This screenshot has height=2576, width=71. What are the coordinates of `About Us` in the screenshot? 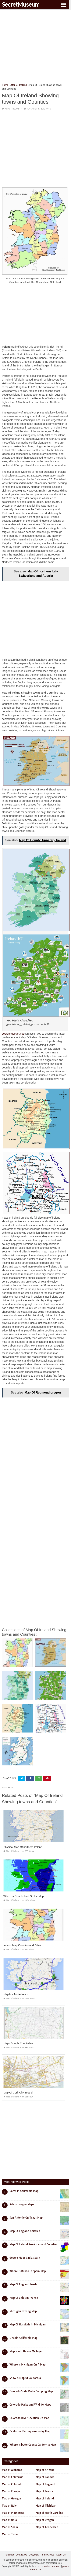 It's located at (61, 2554).